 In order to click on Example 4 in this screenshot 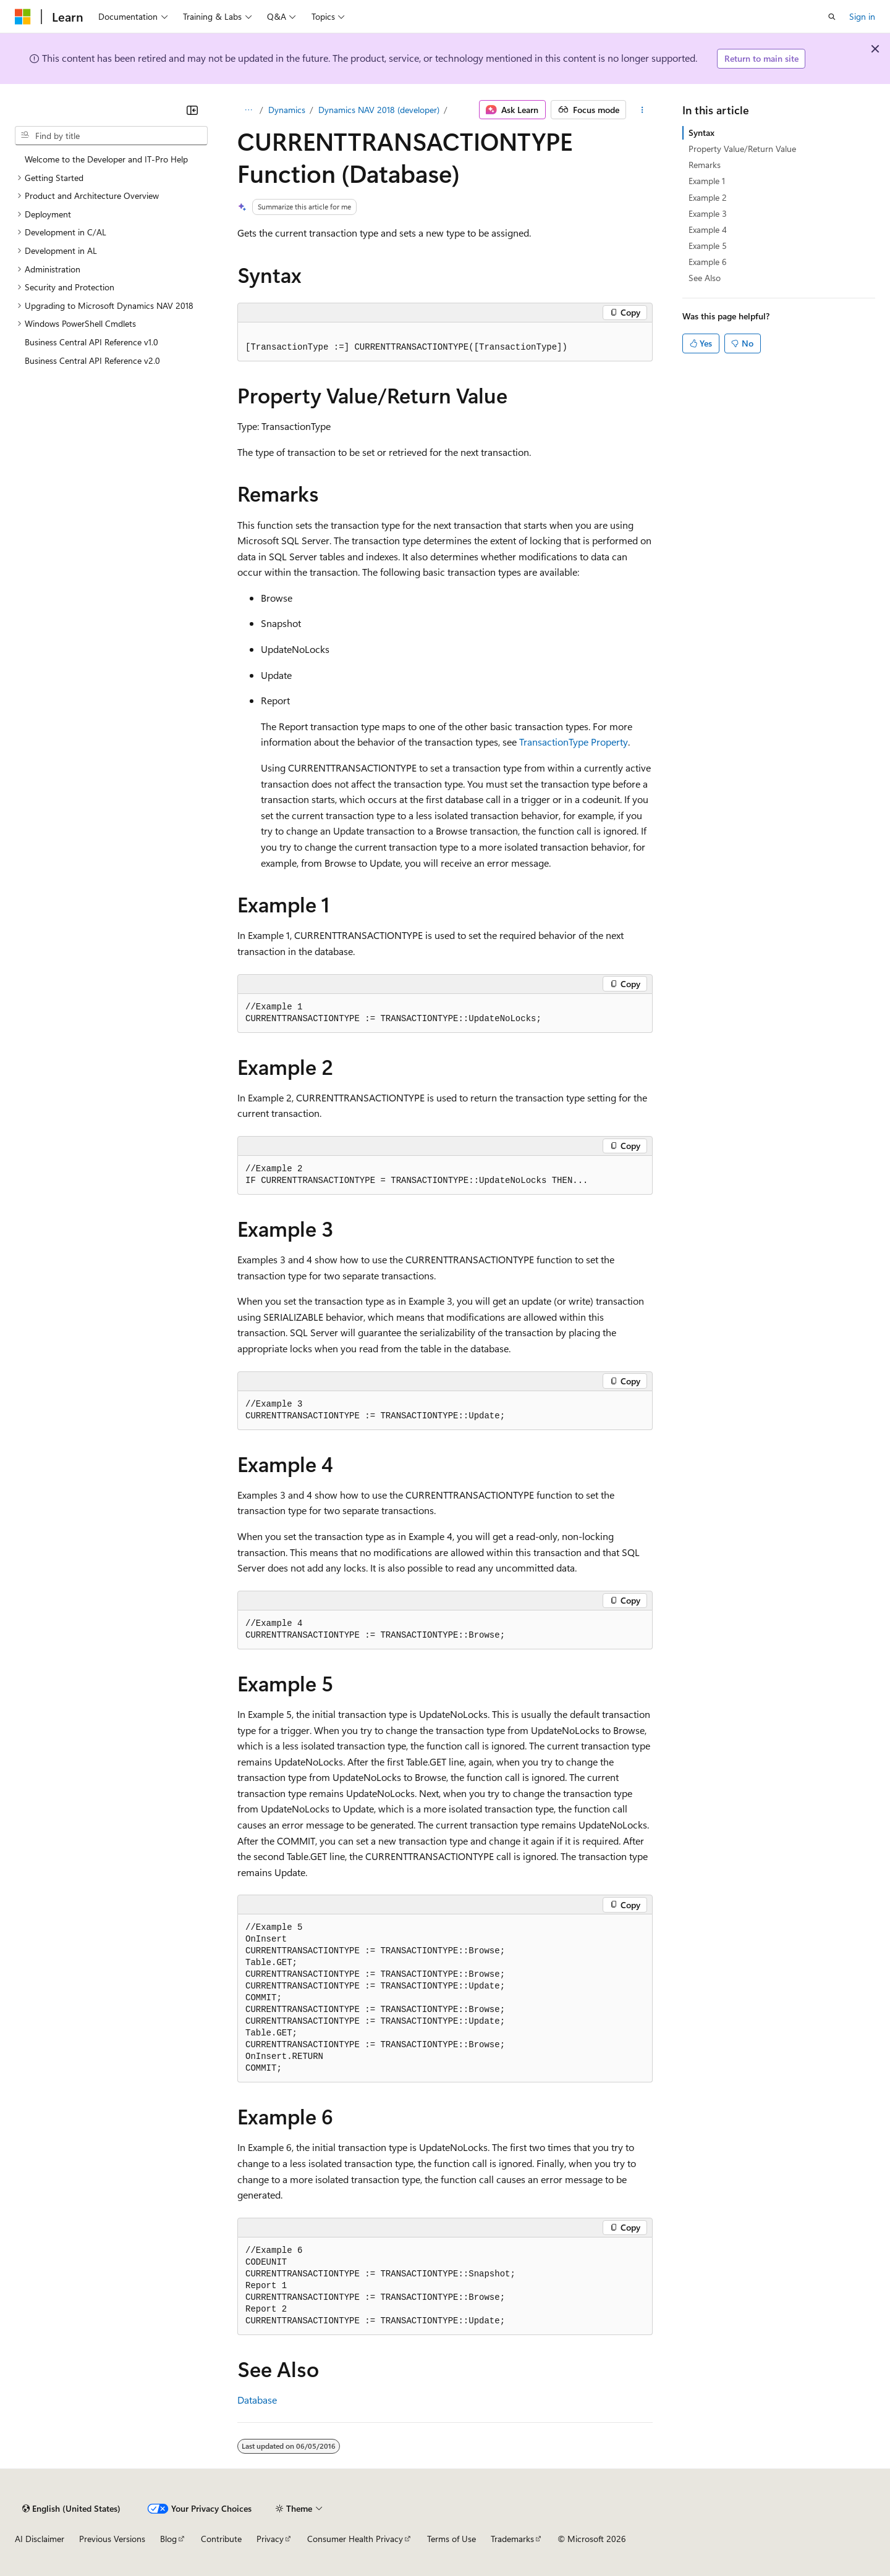, I will do `click(708, 229)`.